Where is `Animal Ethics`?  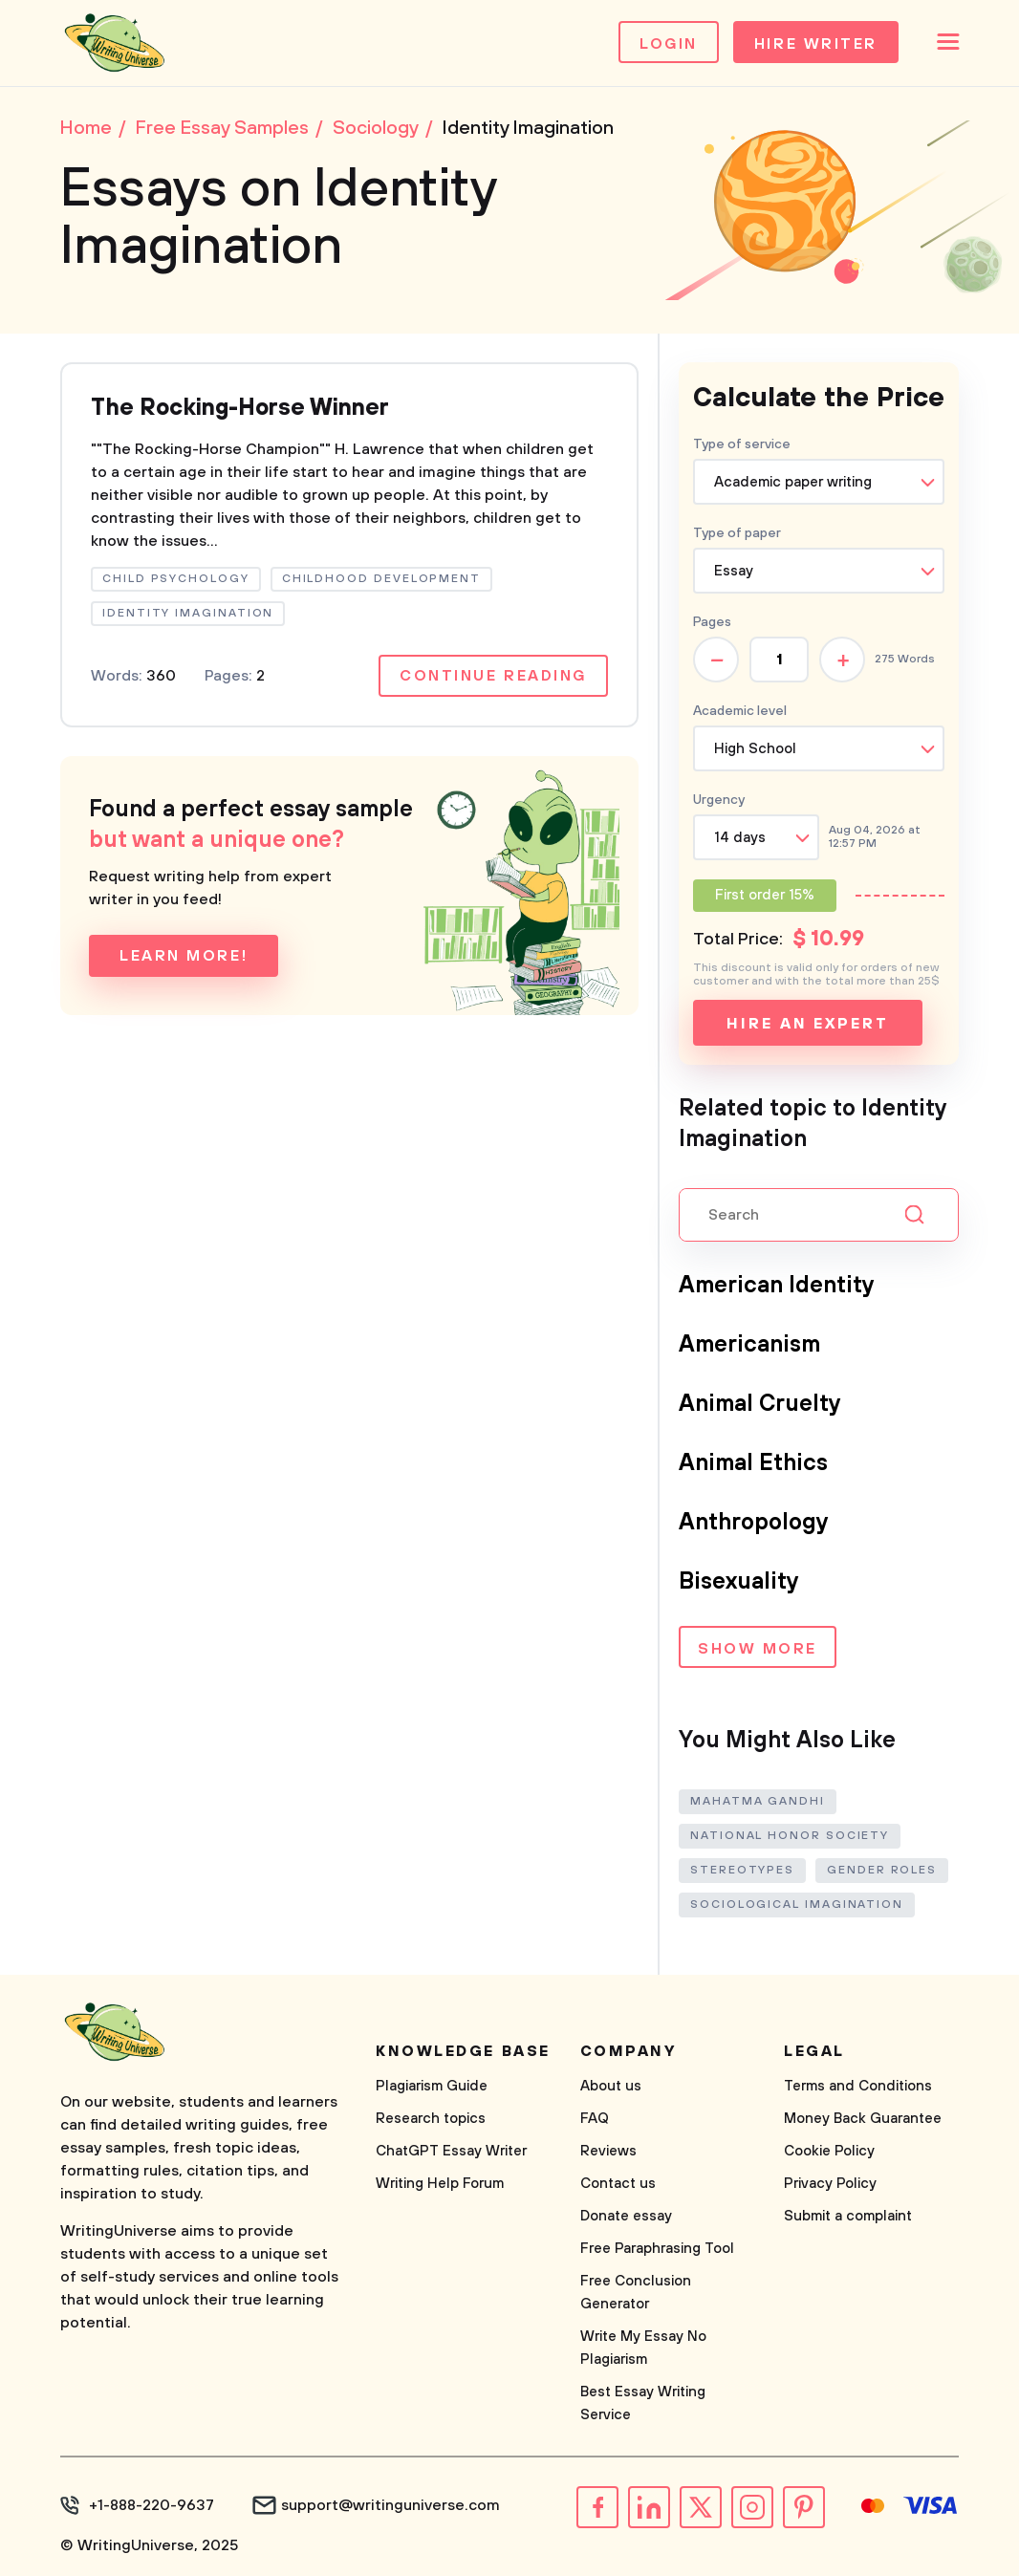 Animal Ethics is located at coordinates (753, 1463).